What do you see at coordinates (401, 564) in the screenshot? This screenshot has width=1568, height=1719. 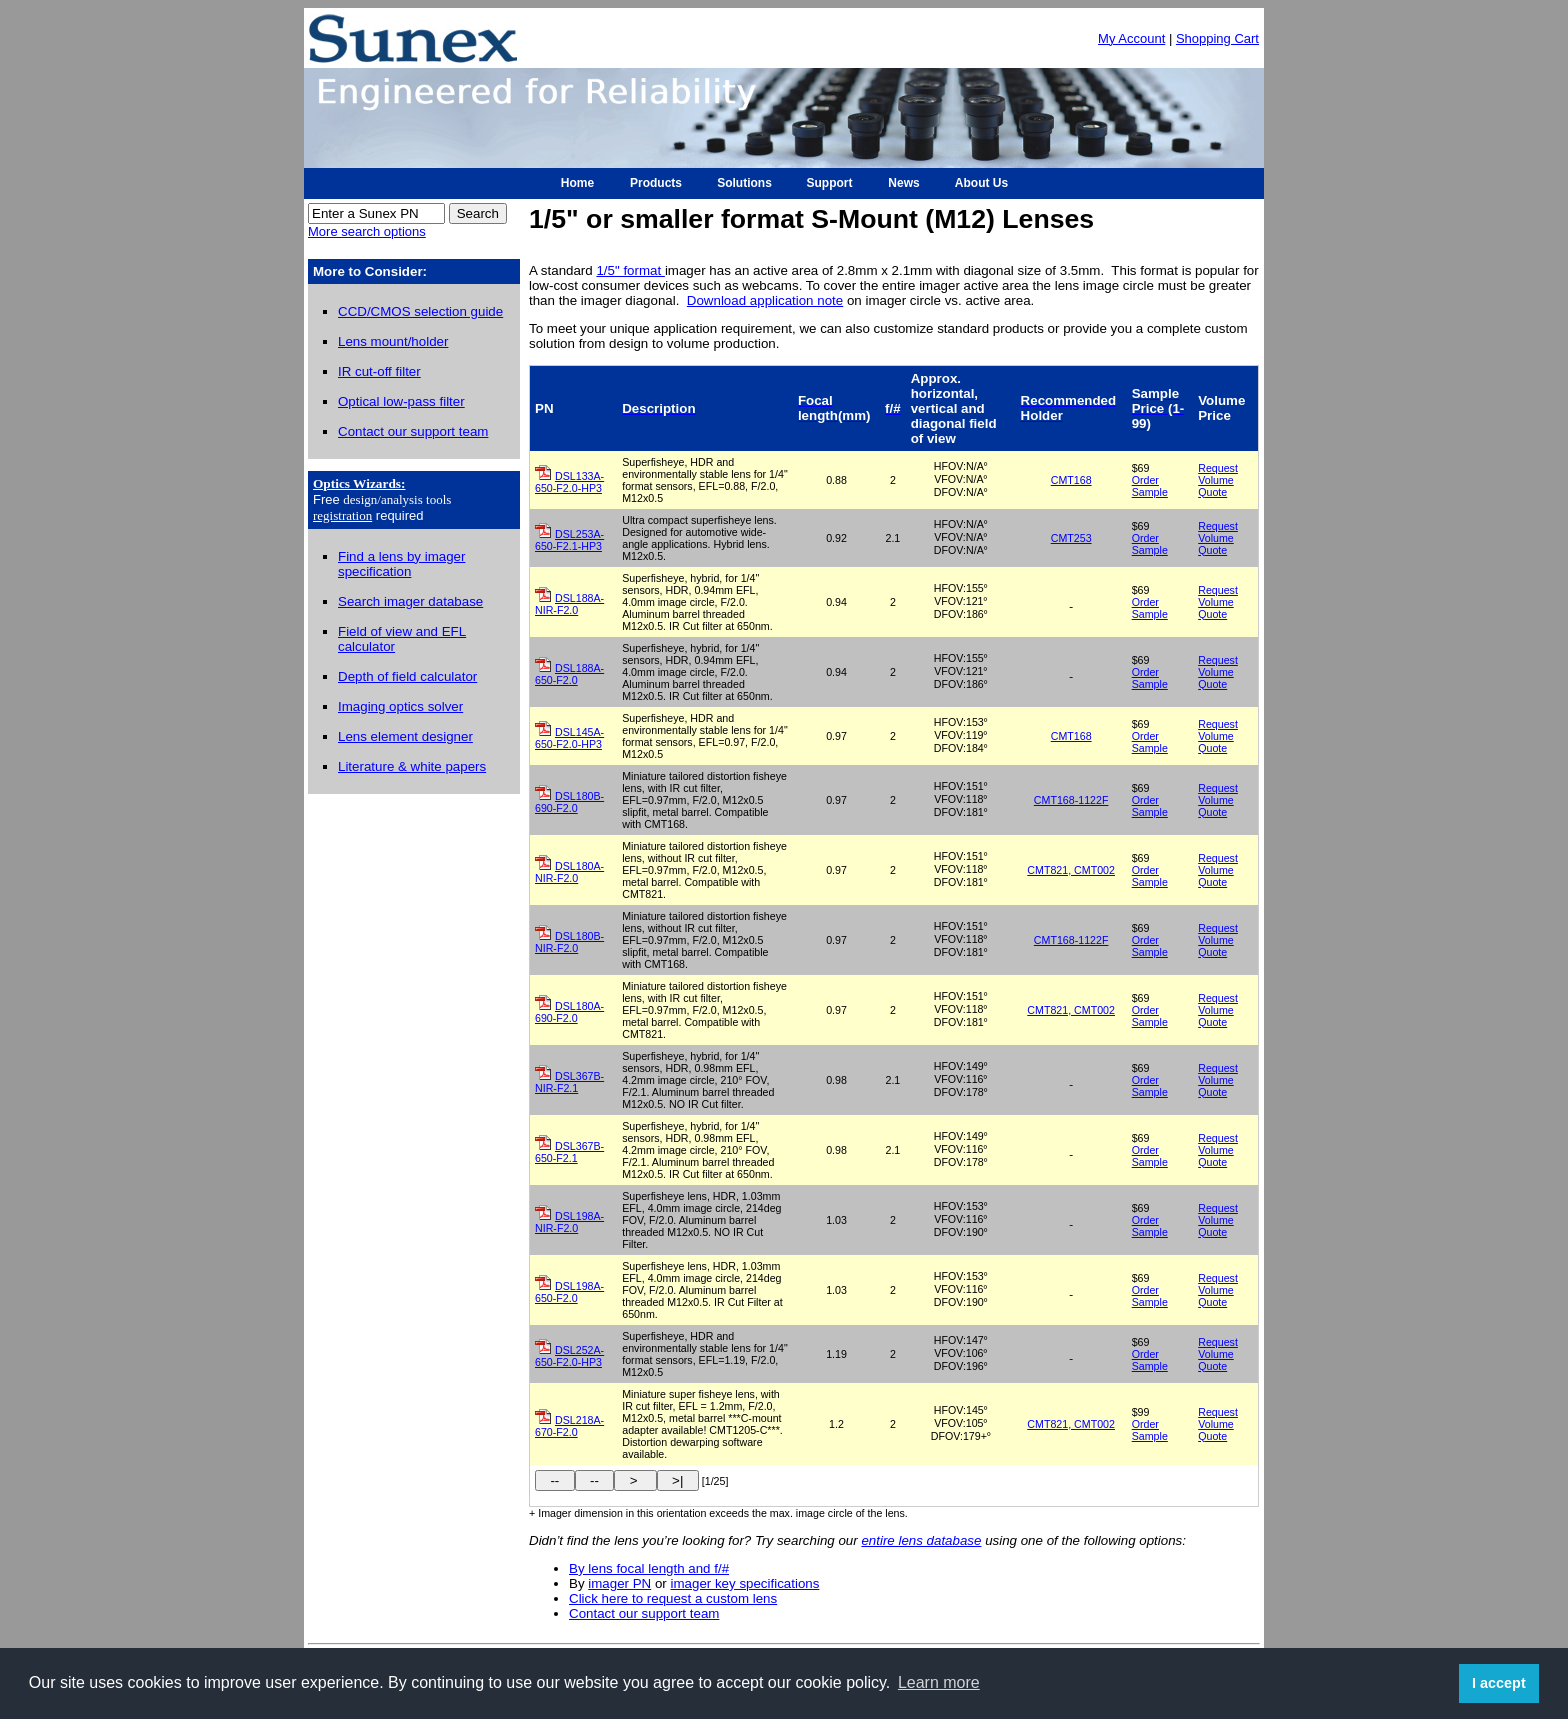 I see `Find a lens by imager specification` at bounding box center [401, 564].